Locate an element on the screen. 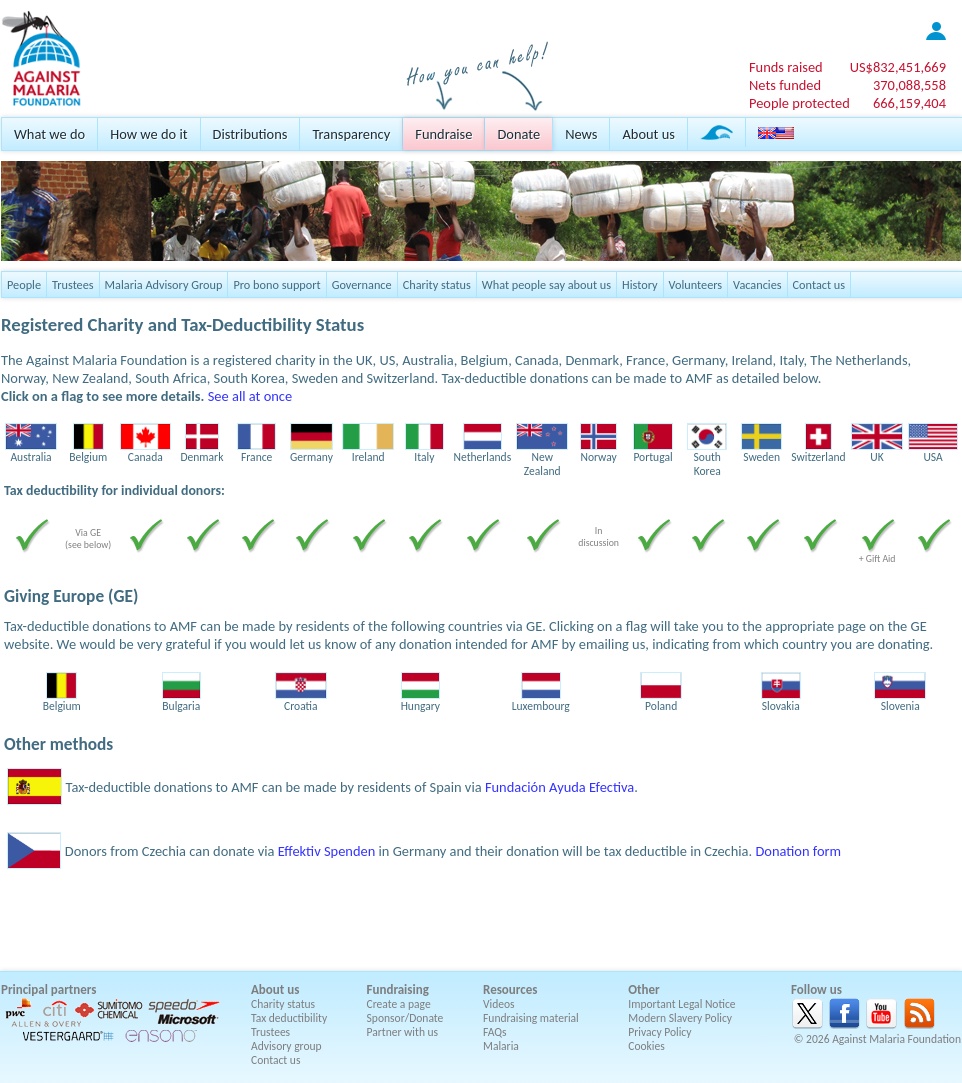  Principal partners is located at coordinates (48, 989).